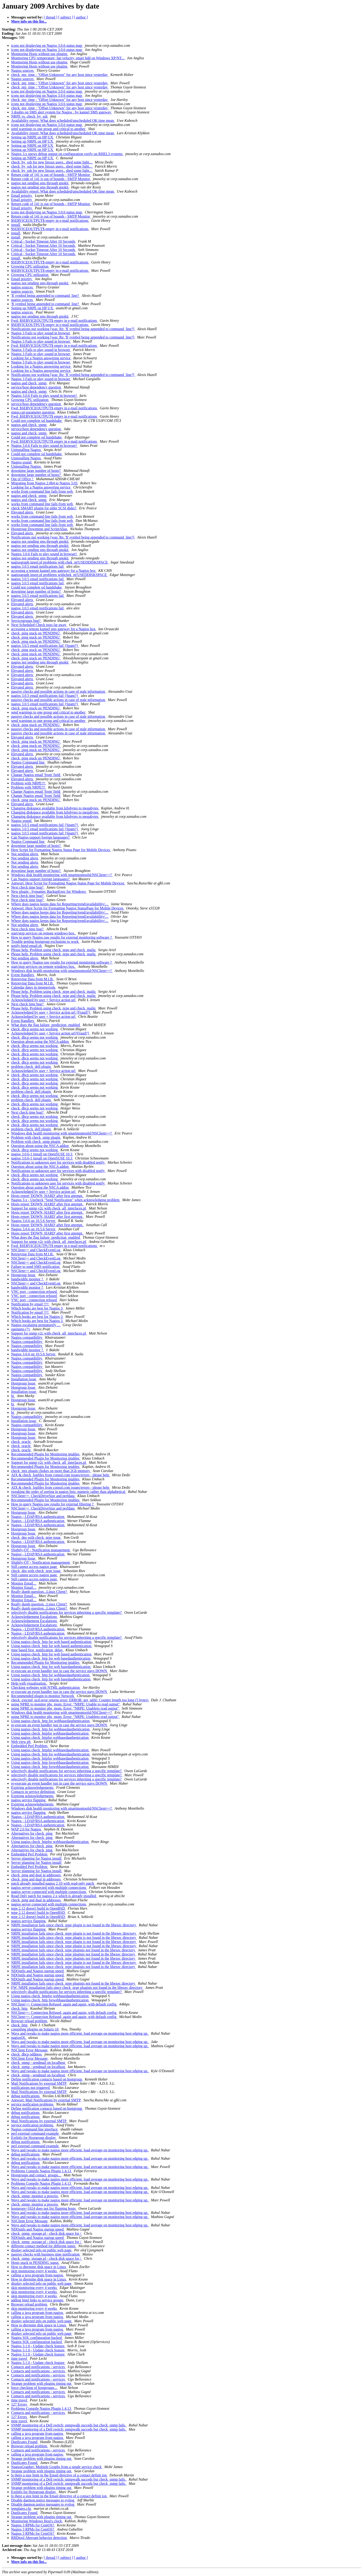 The height and width of the screenshot is (2576, 363). I want to click on Nagios 3 Fails to play sound in browser, so click(41, 333).